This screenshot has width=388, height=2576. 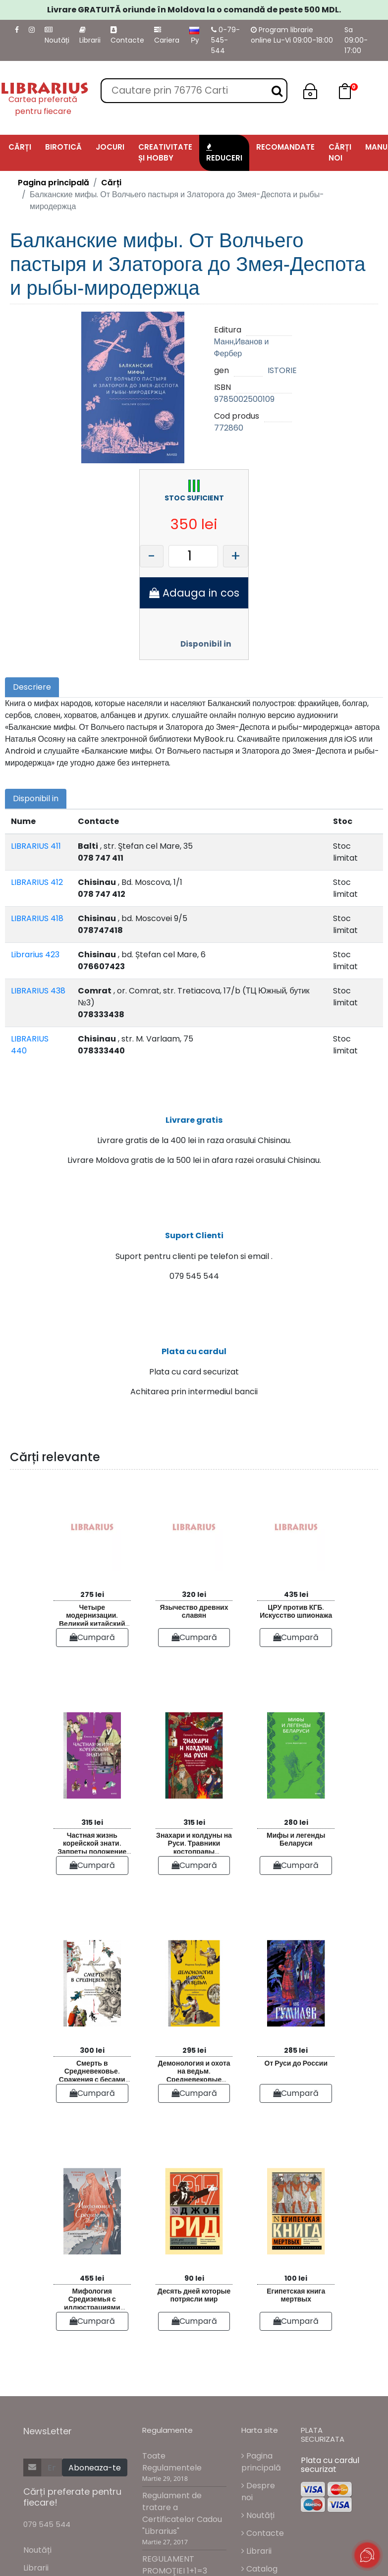 What do you see at coordinates (37, 918) in the screenshot?
I see `LIBRARIUS 418` at bounding box center [37, 918].